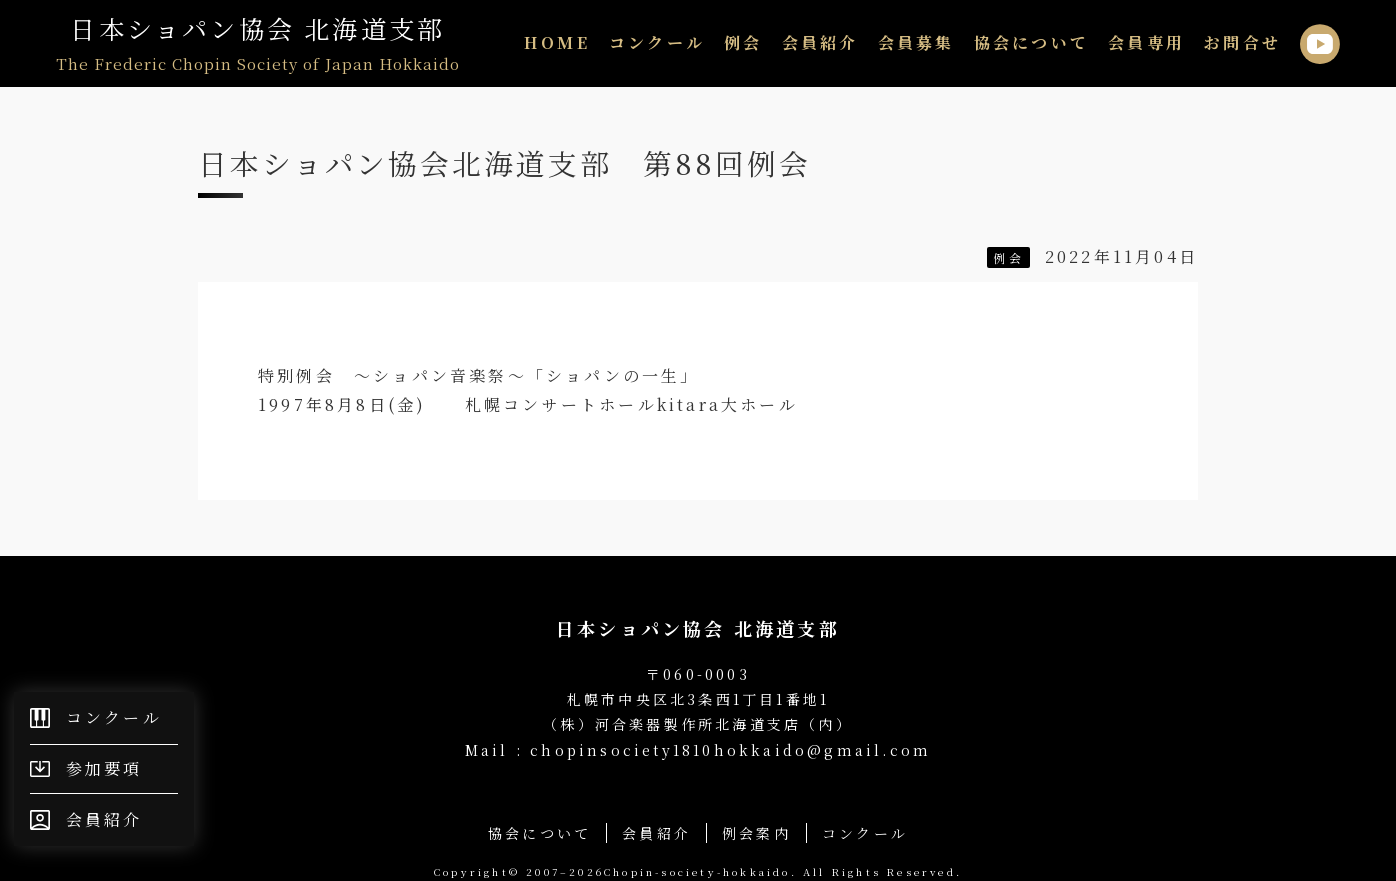  What do you see at coordinates (916, 42) in the screenshot?
I see `会員募集` at bounding box center [916, 42].